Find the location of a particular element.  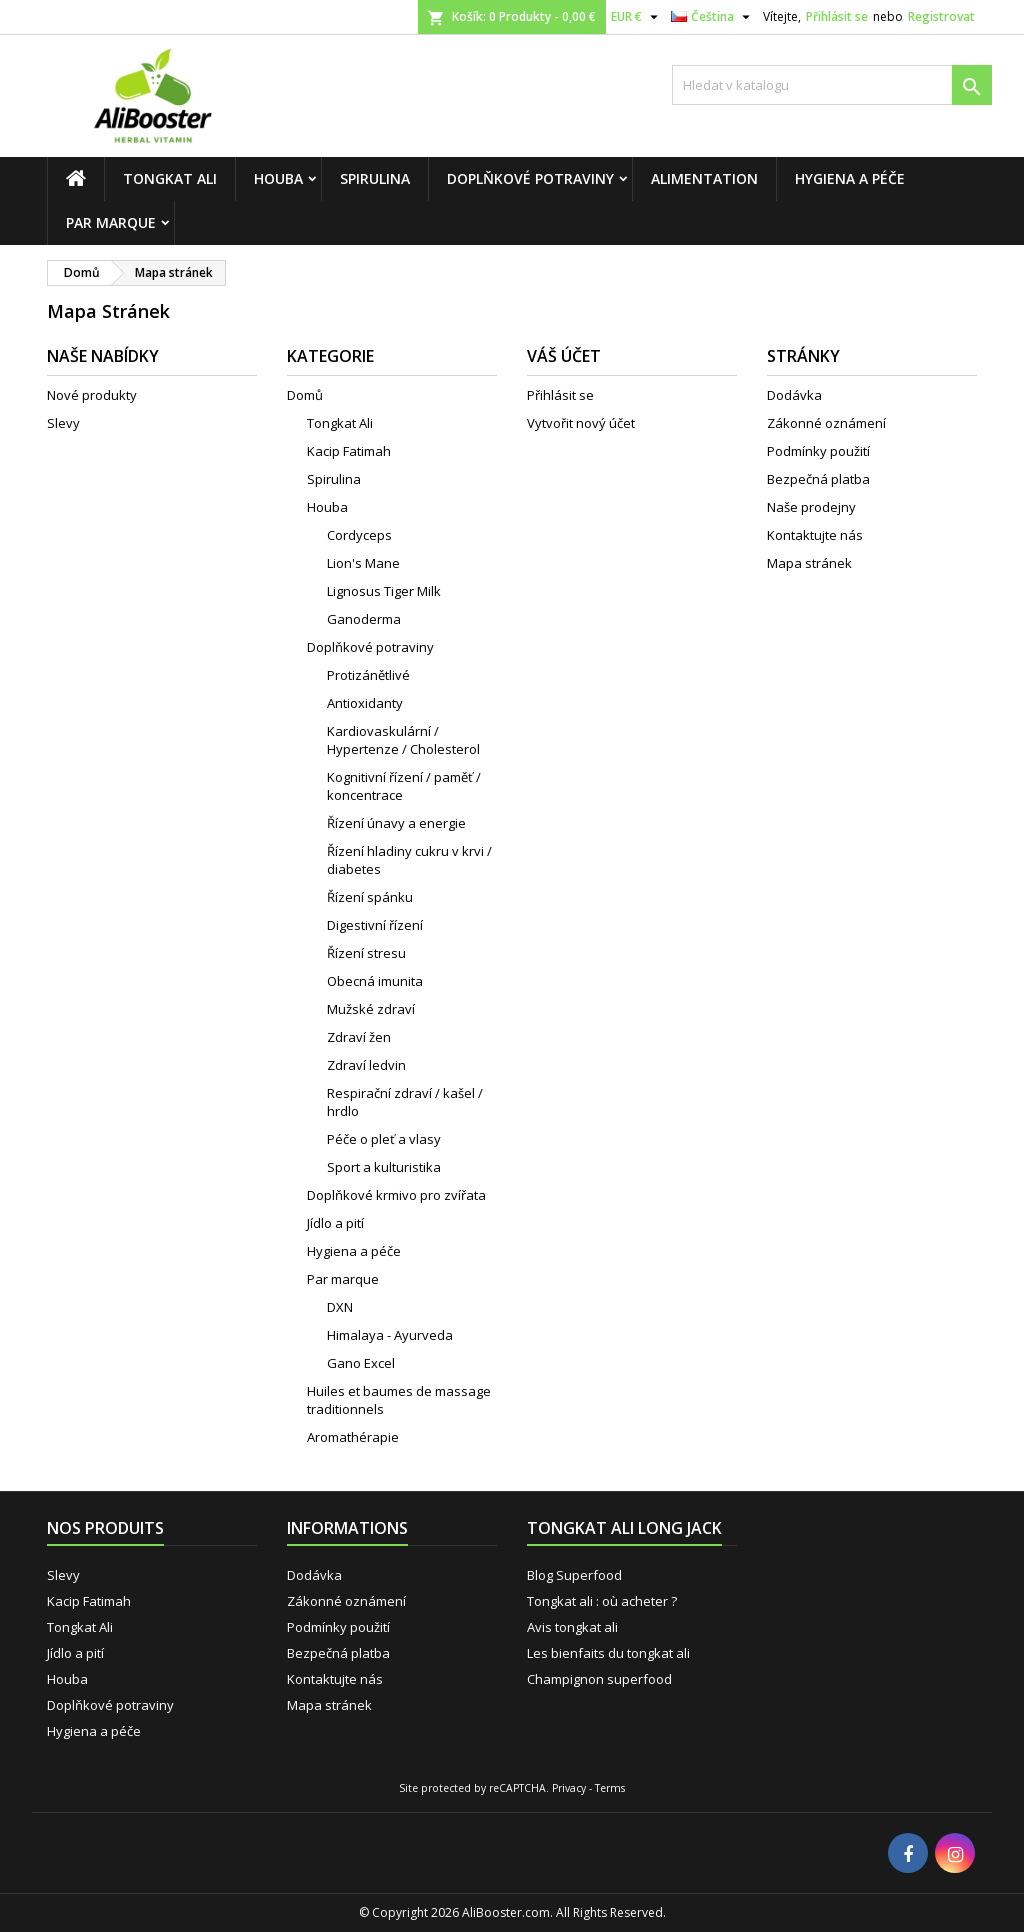

Lignosus Tiger Milk is located at coordinates (384, 591).